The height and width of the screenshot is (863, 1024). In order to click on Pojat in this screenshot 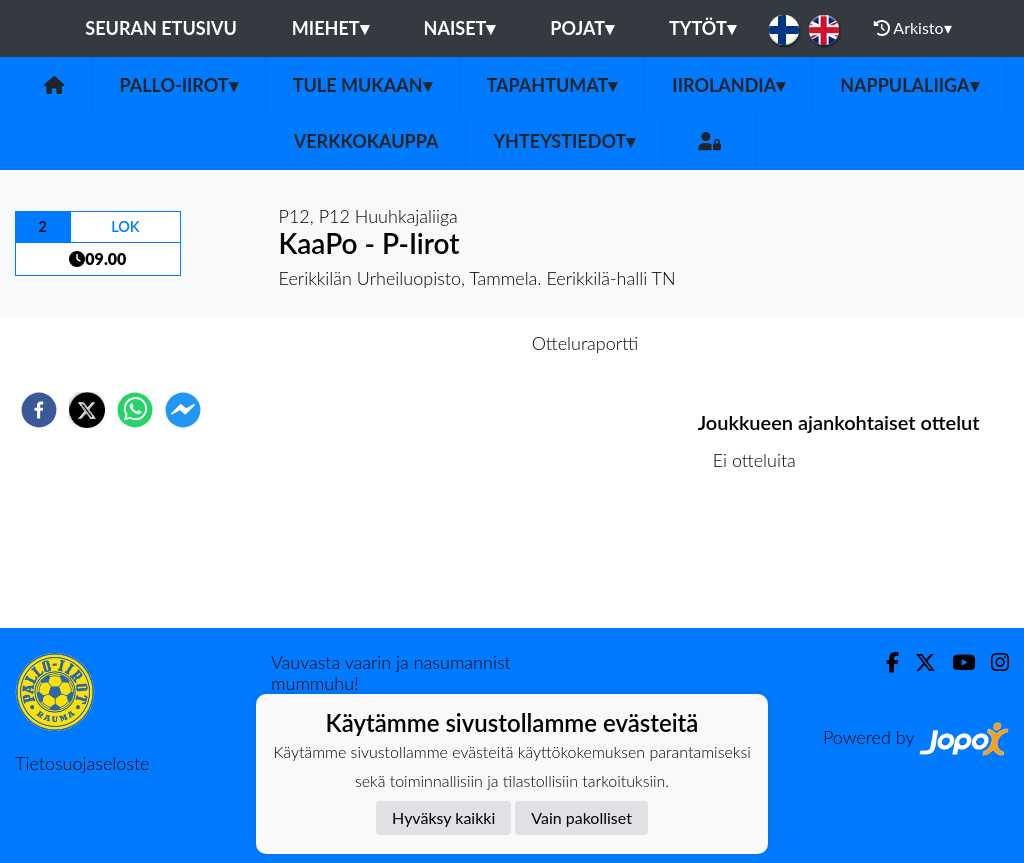, I will do `click(582, 28)`.